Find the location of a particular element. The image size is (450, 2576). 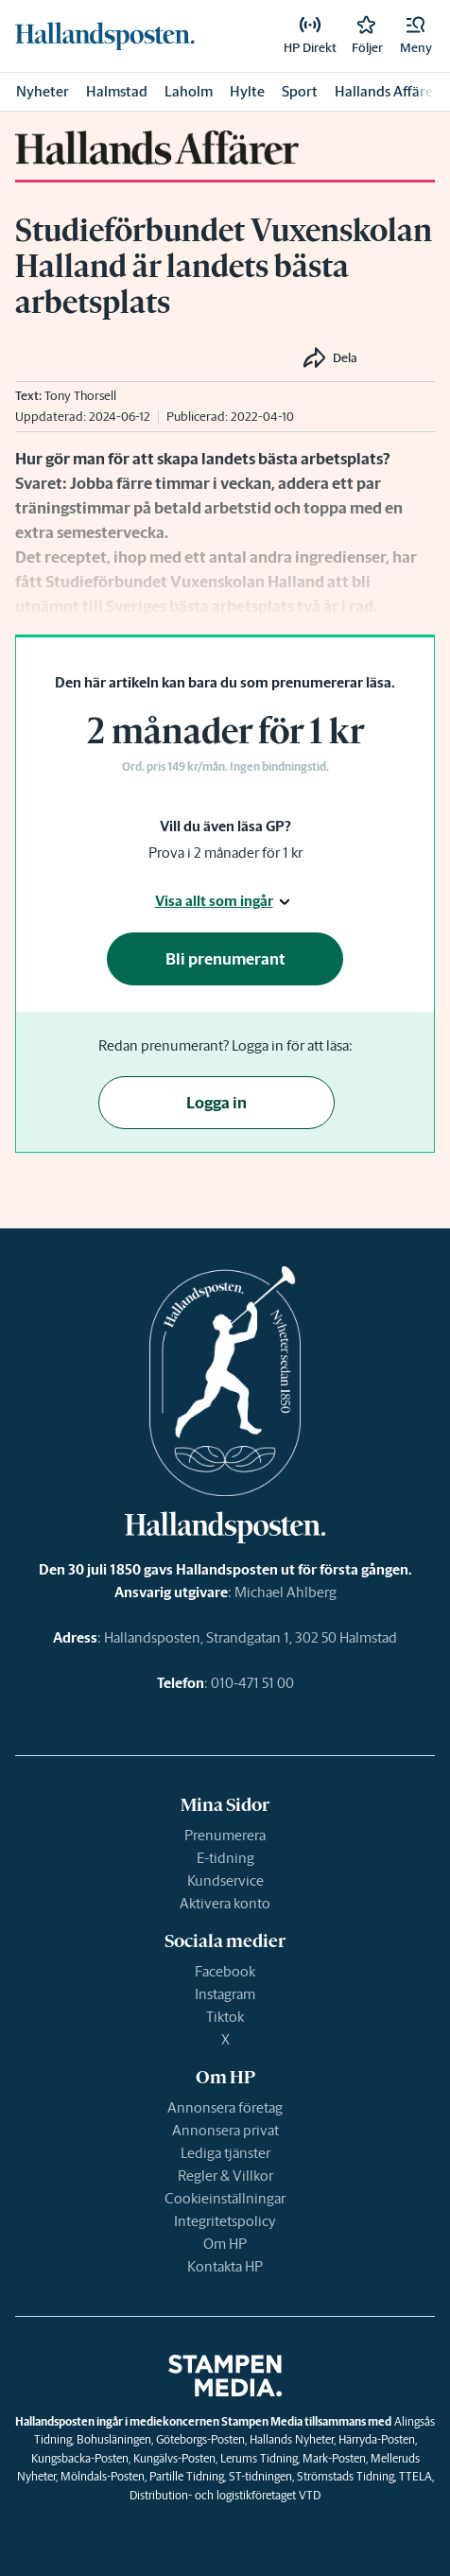

Regler & Villkor is located at coordinates (225, 2175).